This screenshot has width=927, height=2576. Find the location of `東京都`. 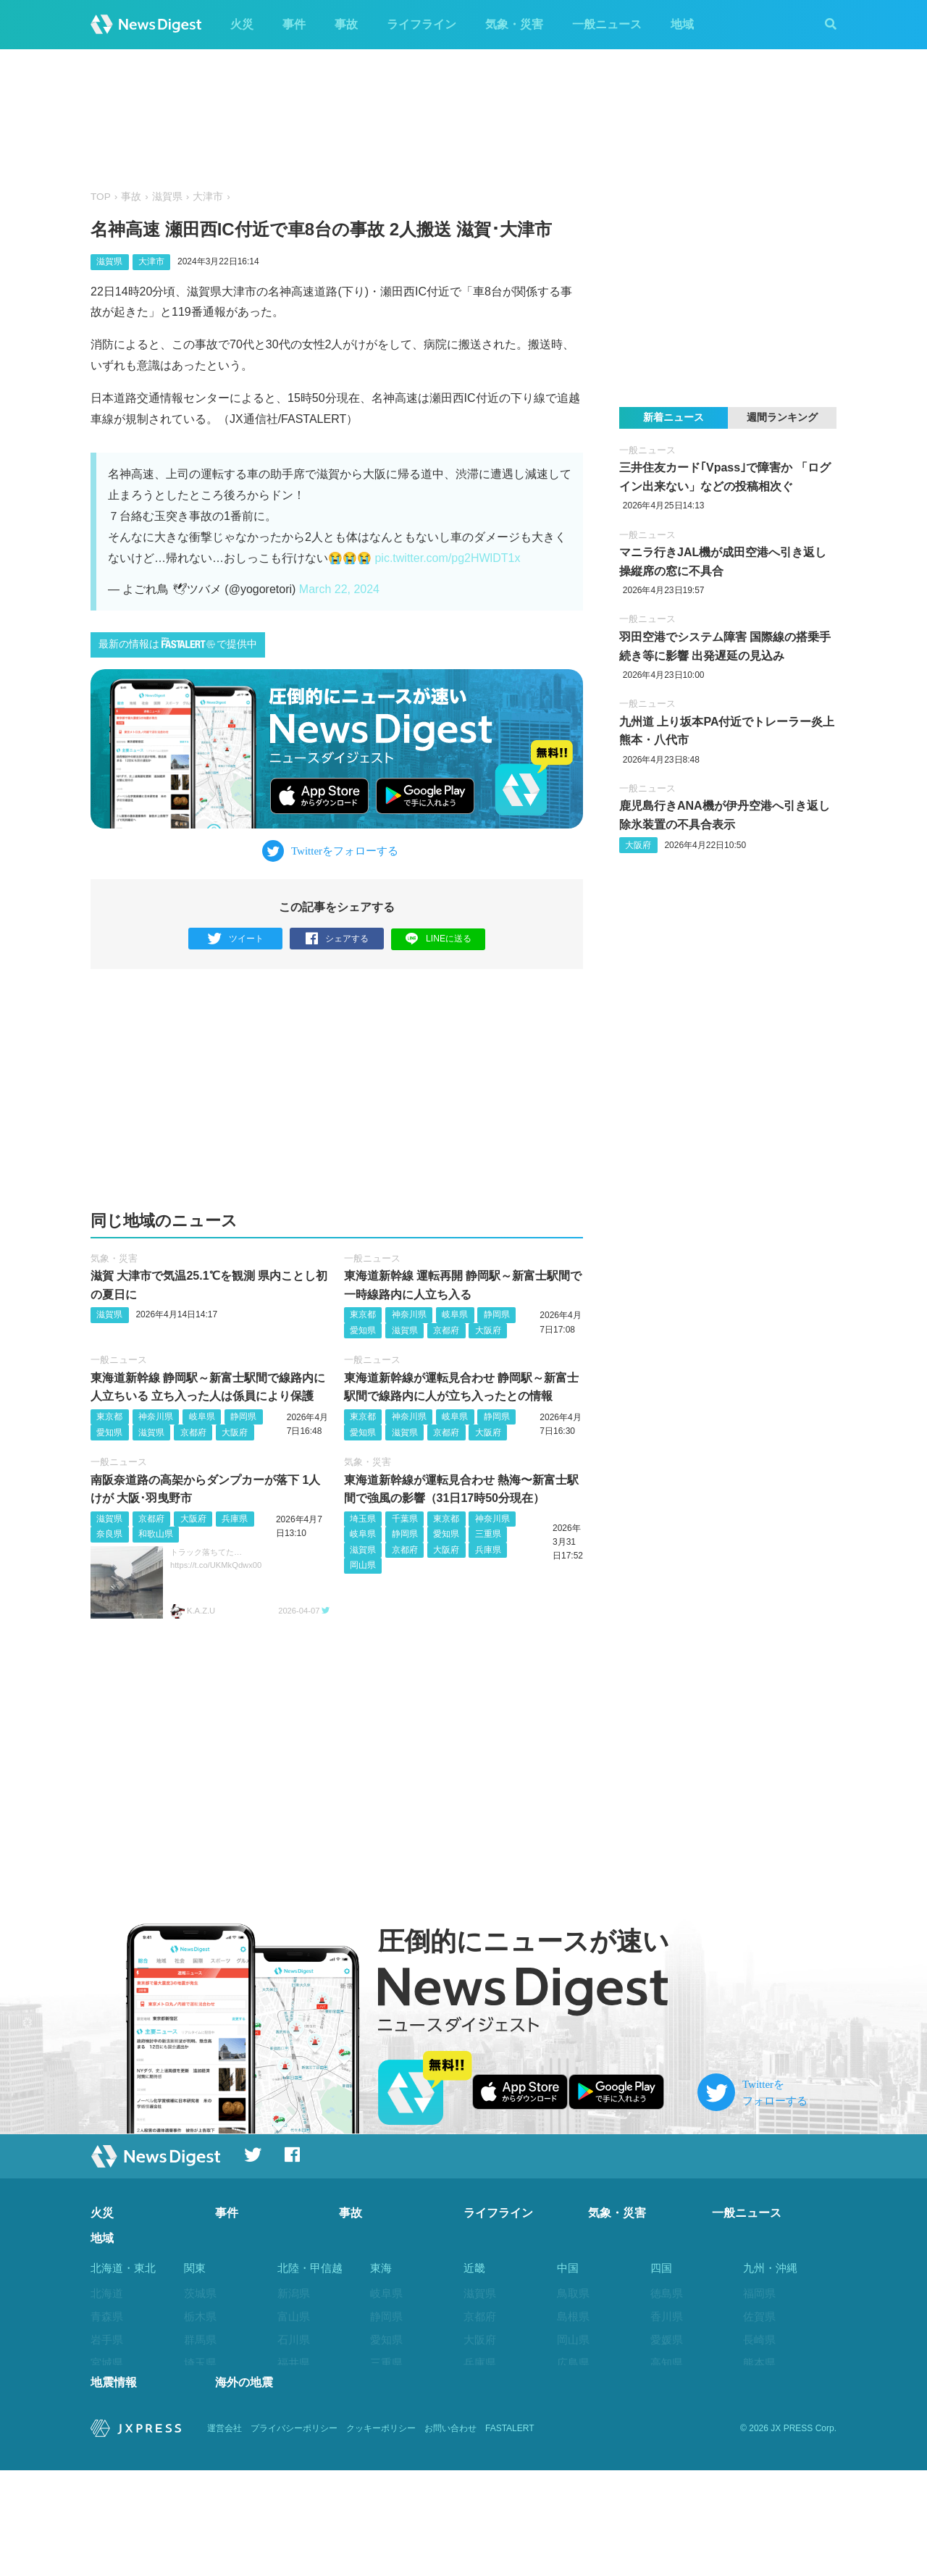

東京都 is located at coordinates (363, 1315).